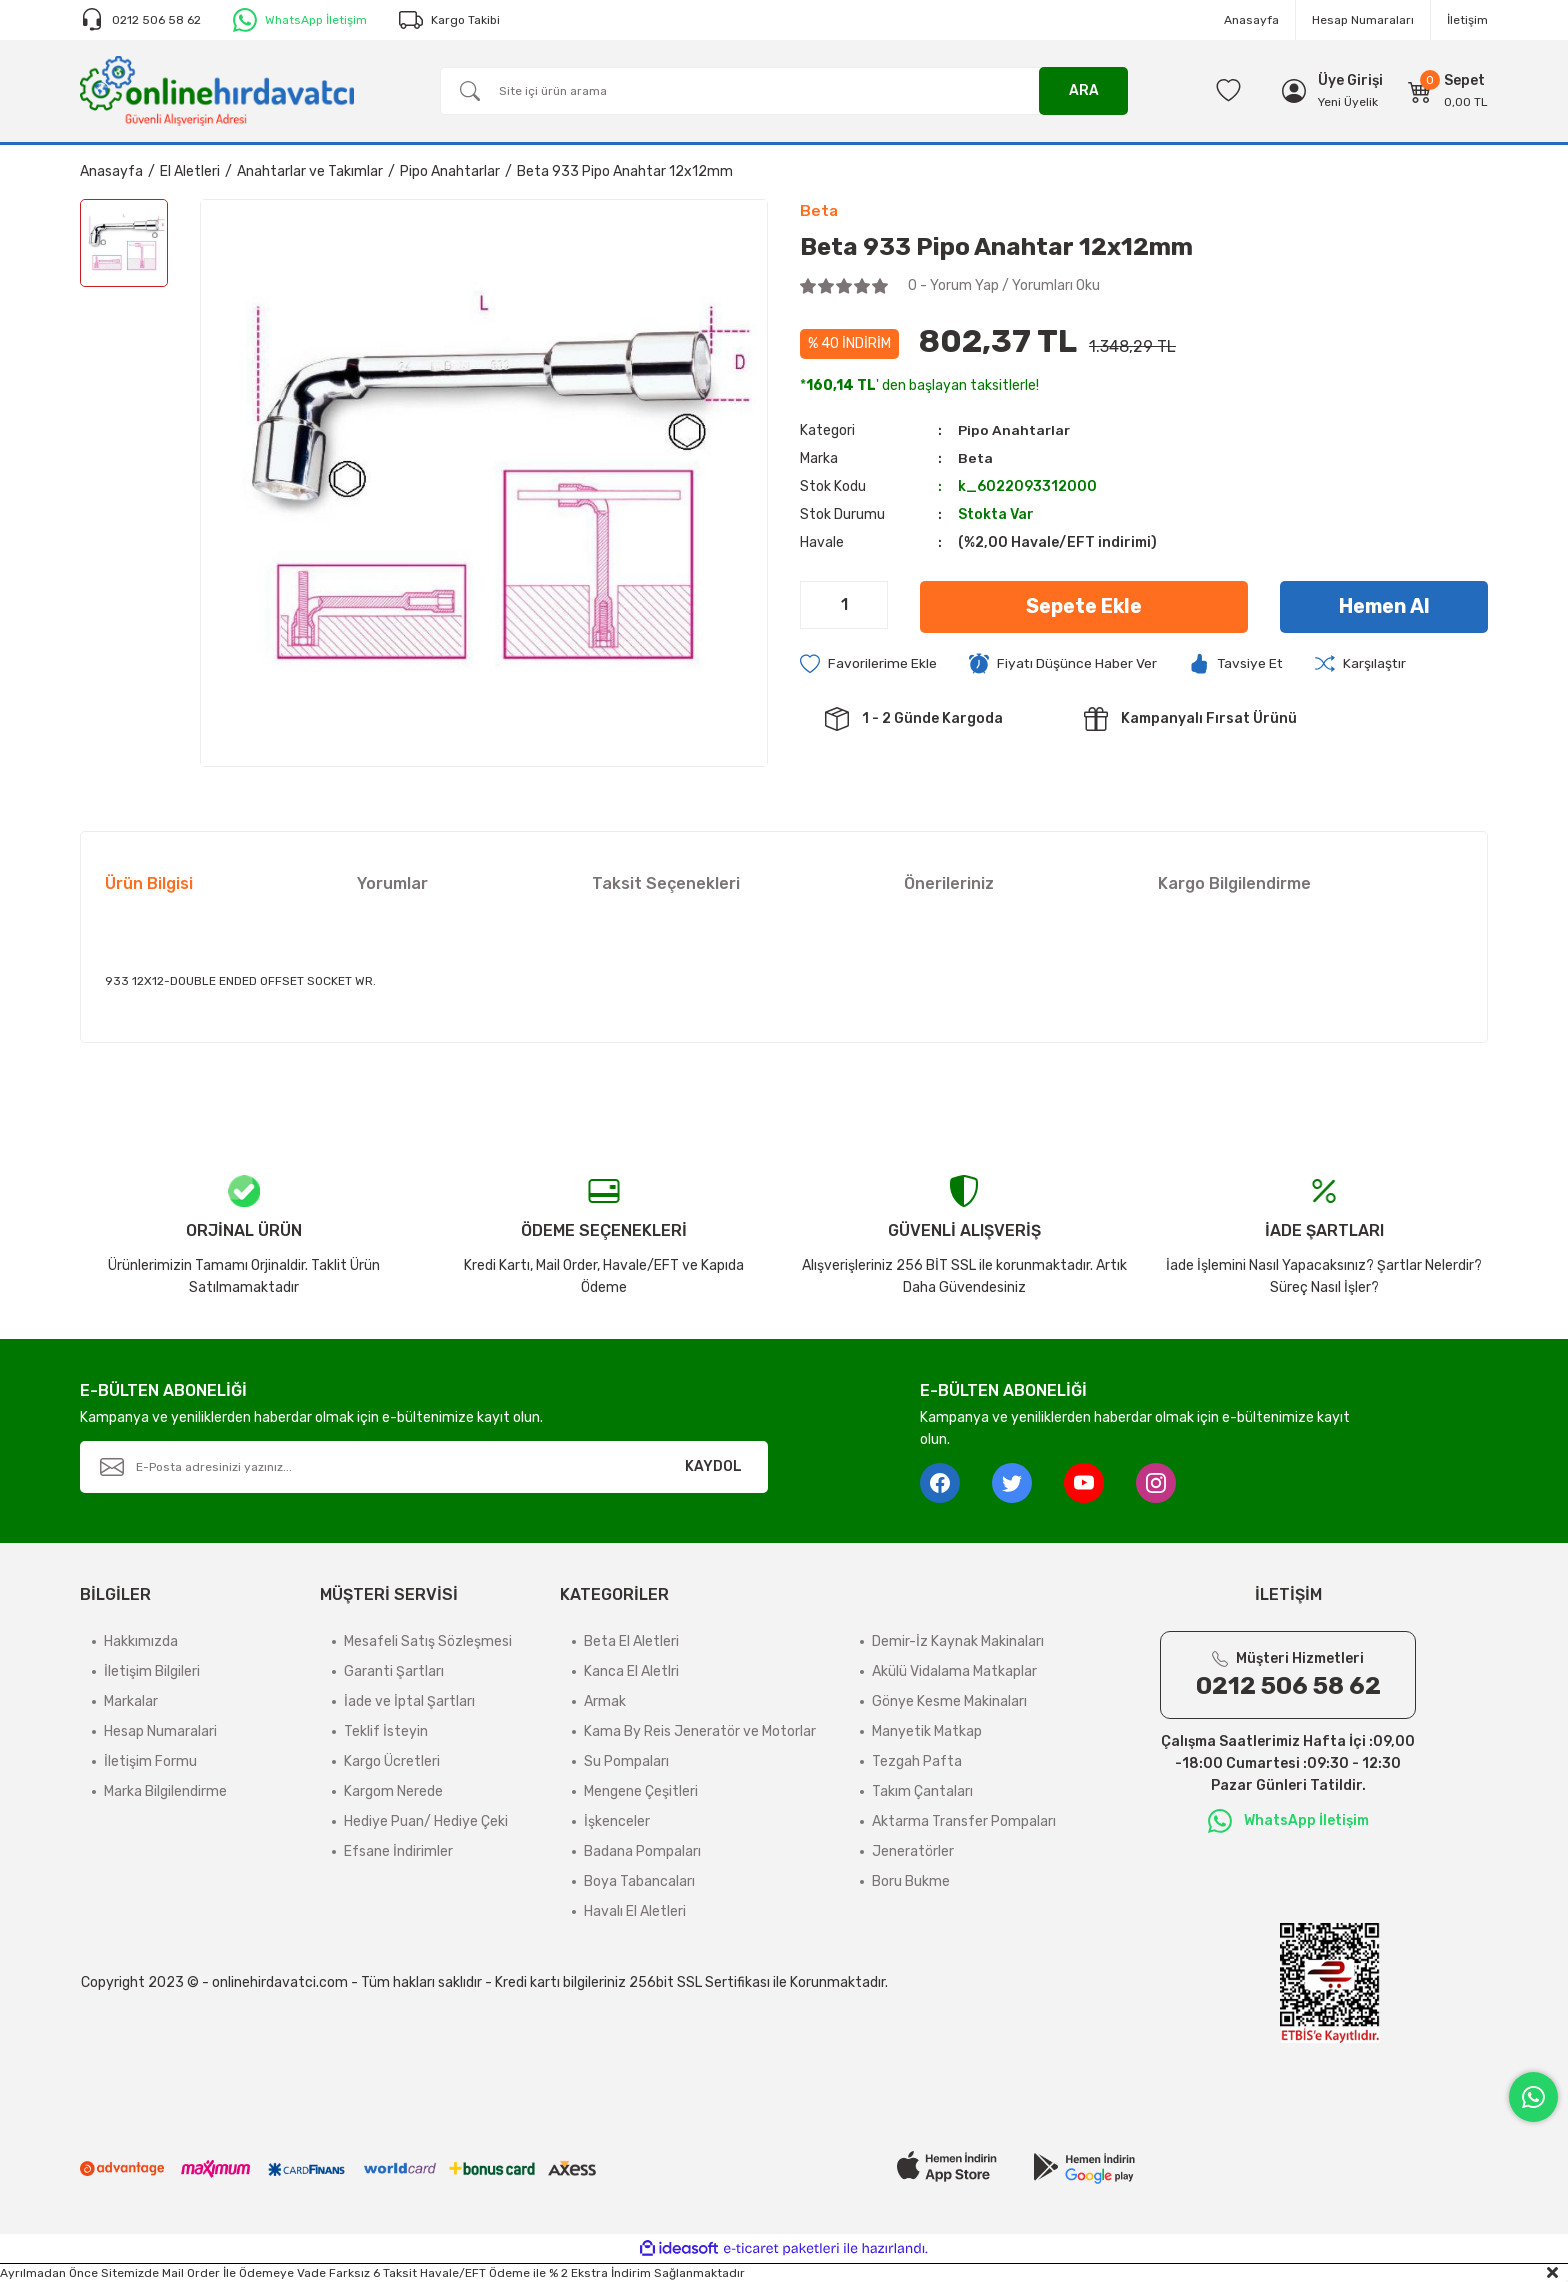 This screenshot has width=1568, height=2282. Describe the element at coordinates (911, 1881) in the screenshot. I see `Boru Bukme` at that location.